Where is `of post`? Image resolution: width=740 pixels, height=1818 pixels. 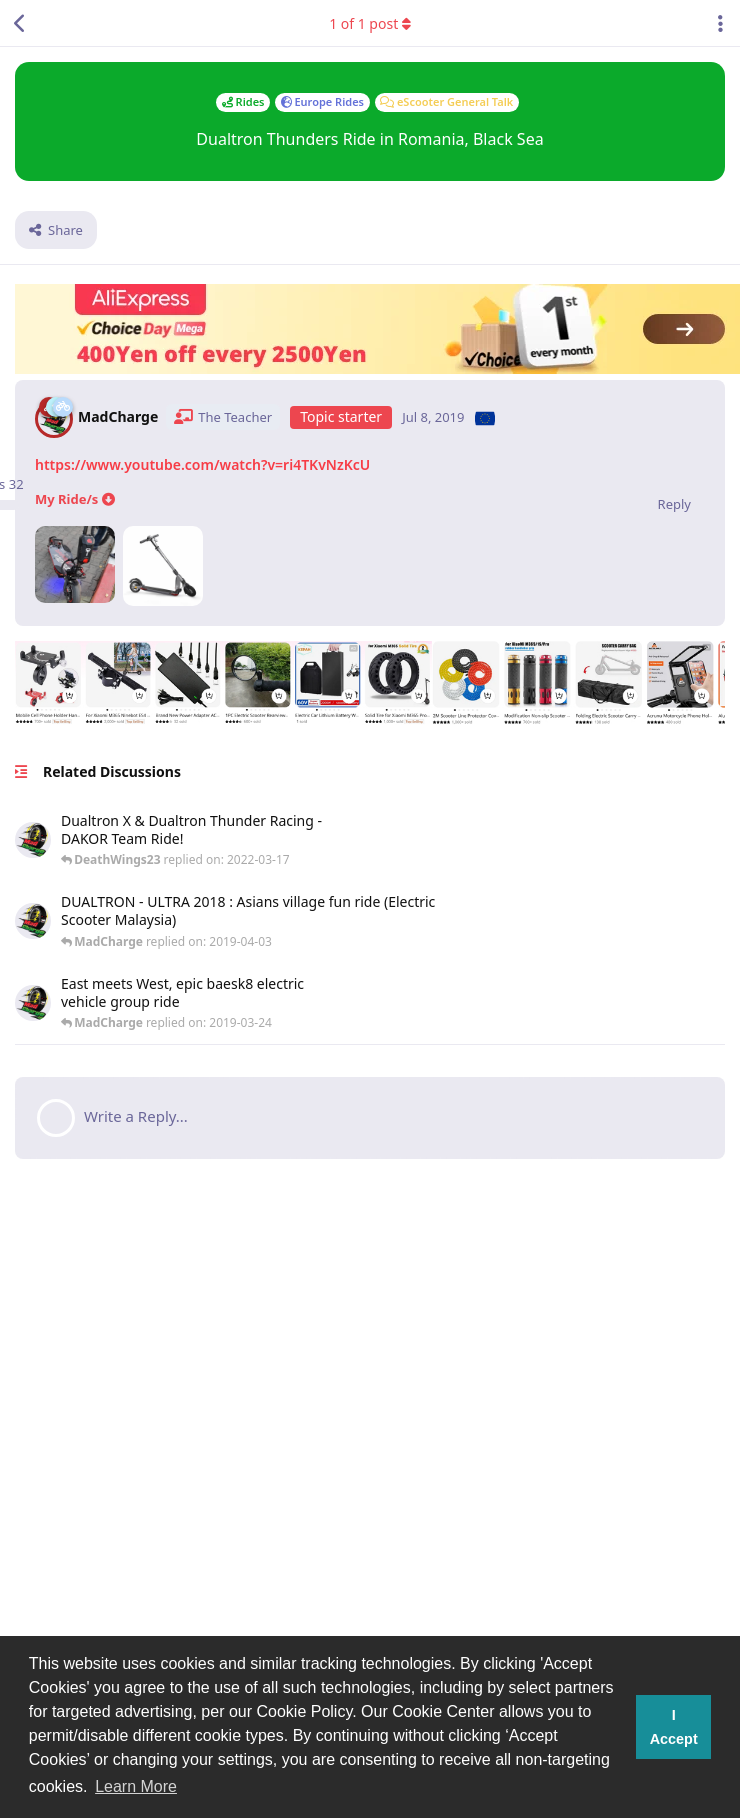 of post is located at coordinates (370, 23).